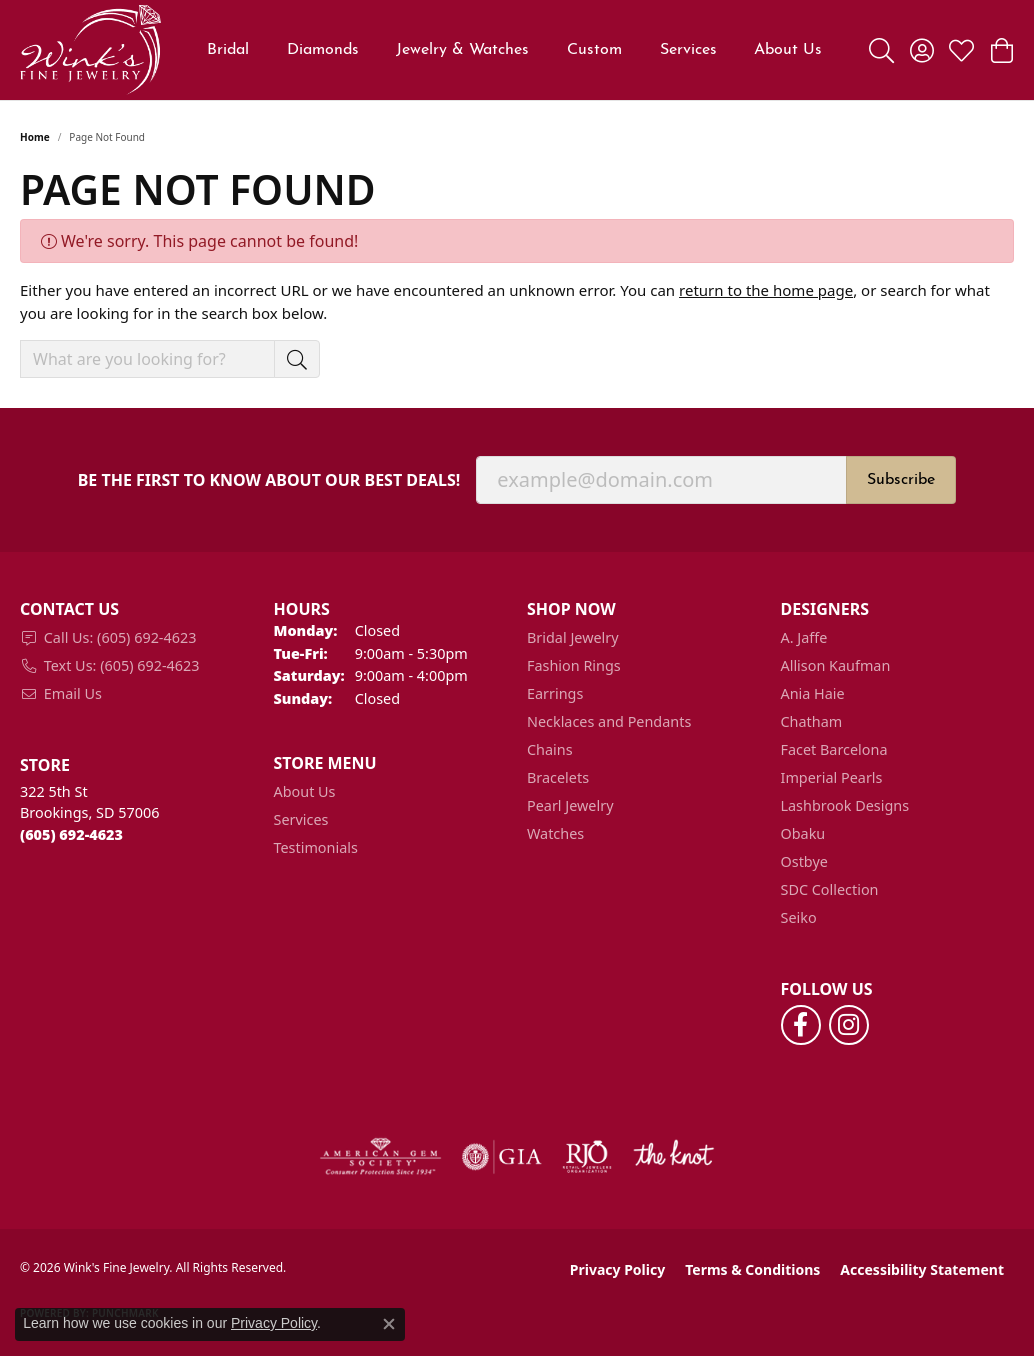  Describe the element at coordinates (901, 480) in the screenshot. I see `Subscribe` at that location.